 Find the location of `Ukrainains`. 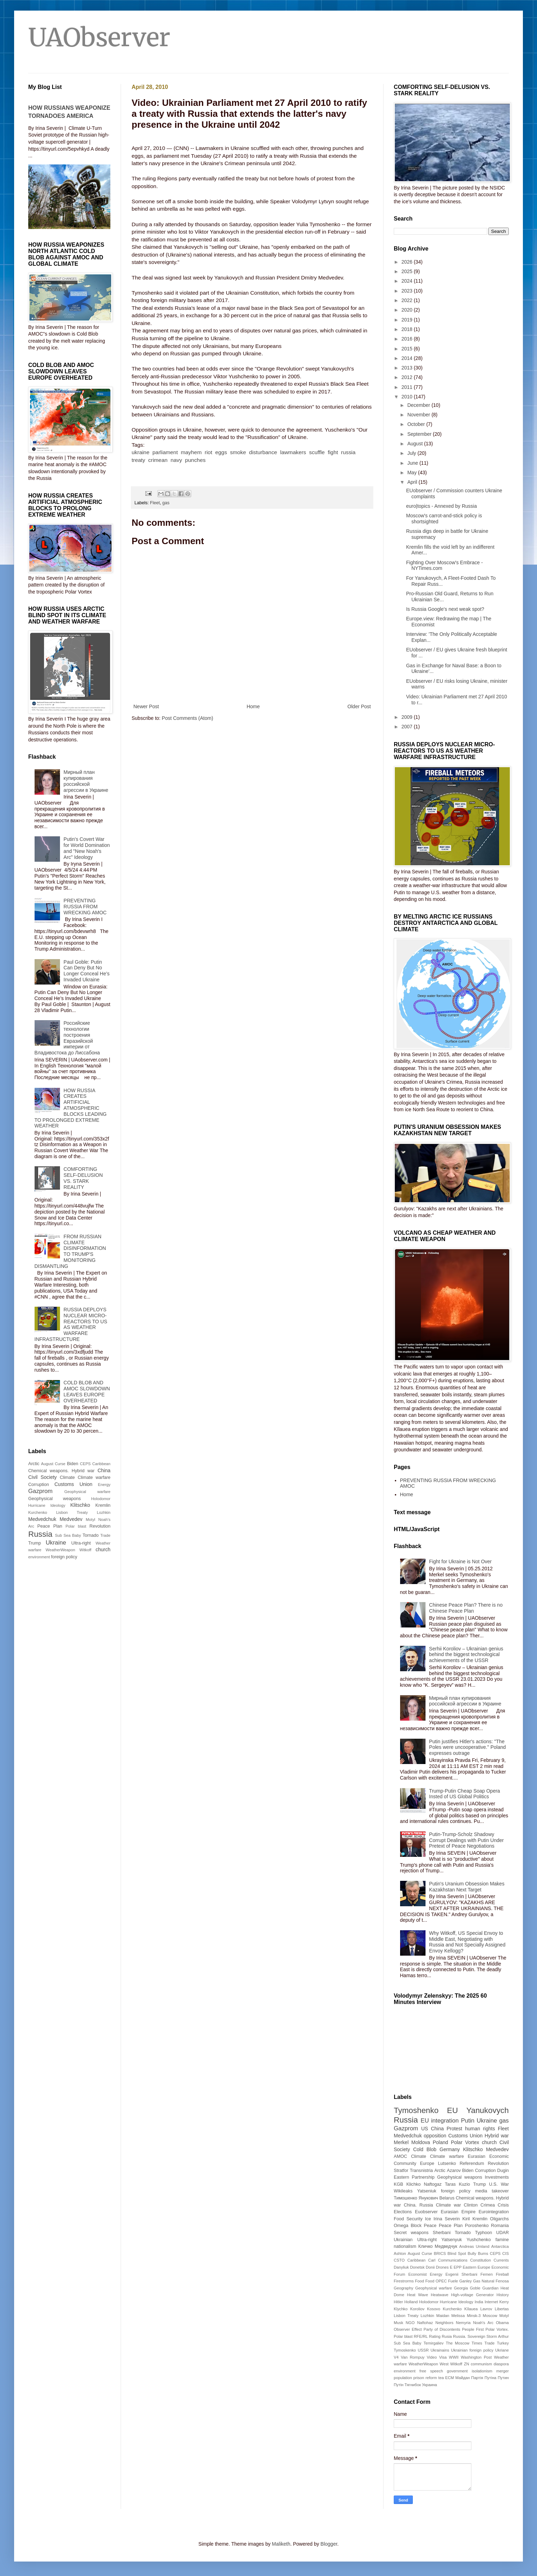

Ukrainains is located at coordinates (439, 2350).